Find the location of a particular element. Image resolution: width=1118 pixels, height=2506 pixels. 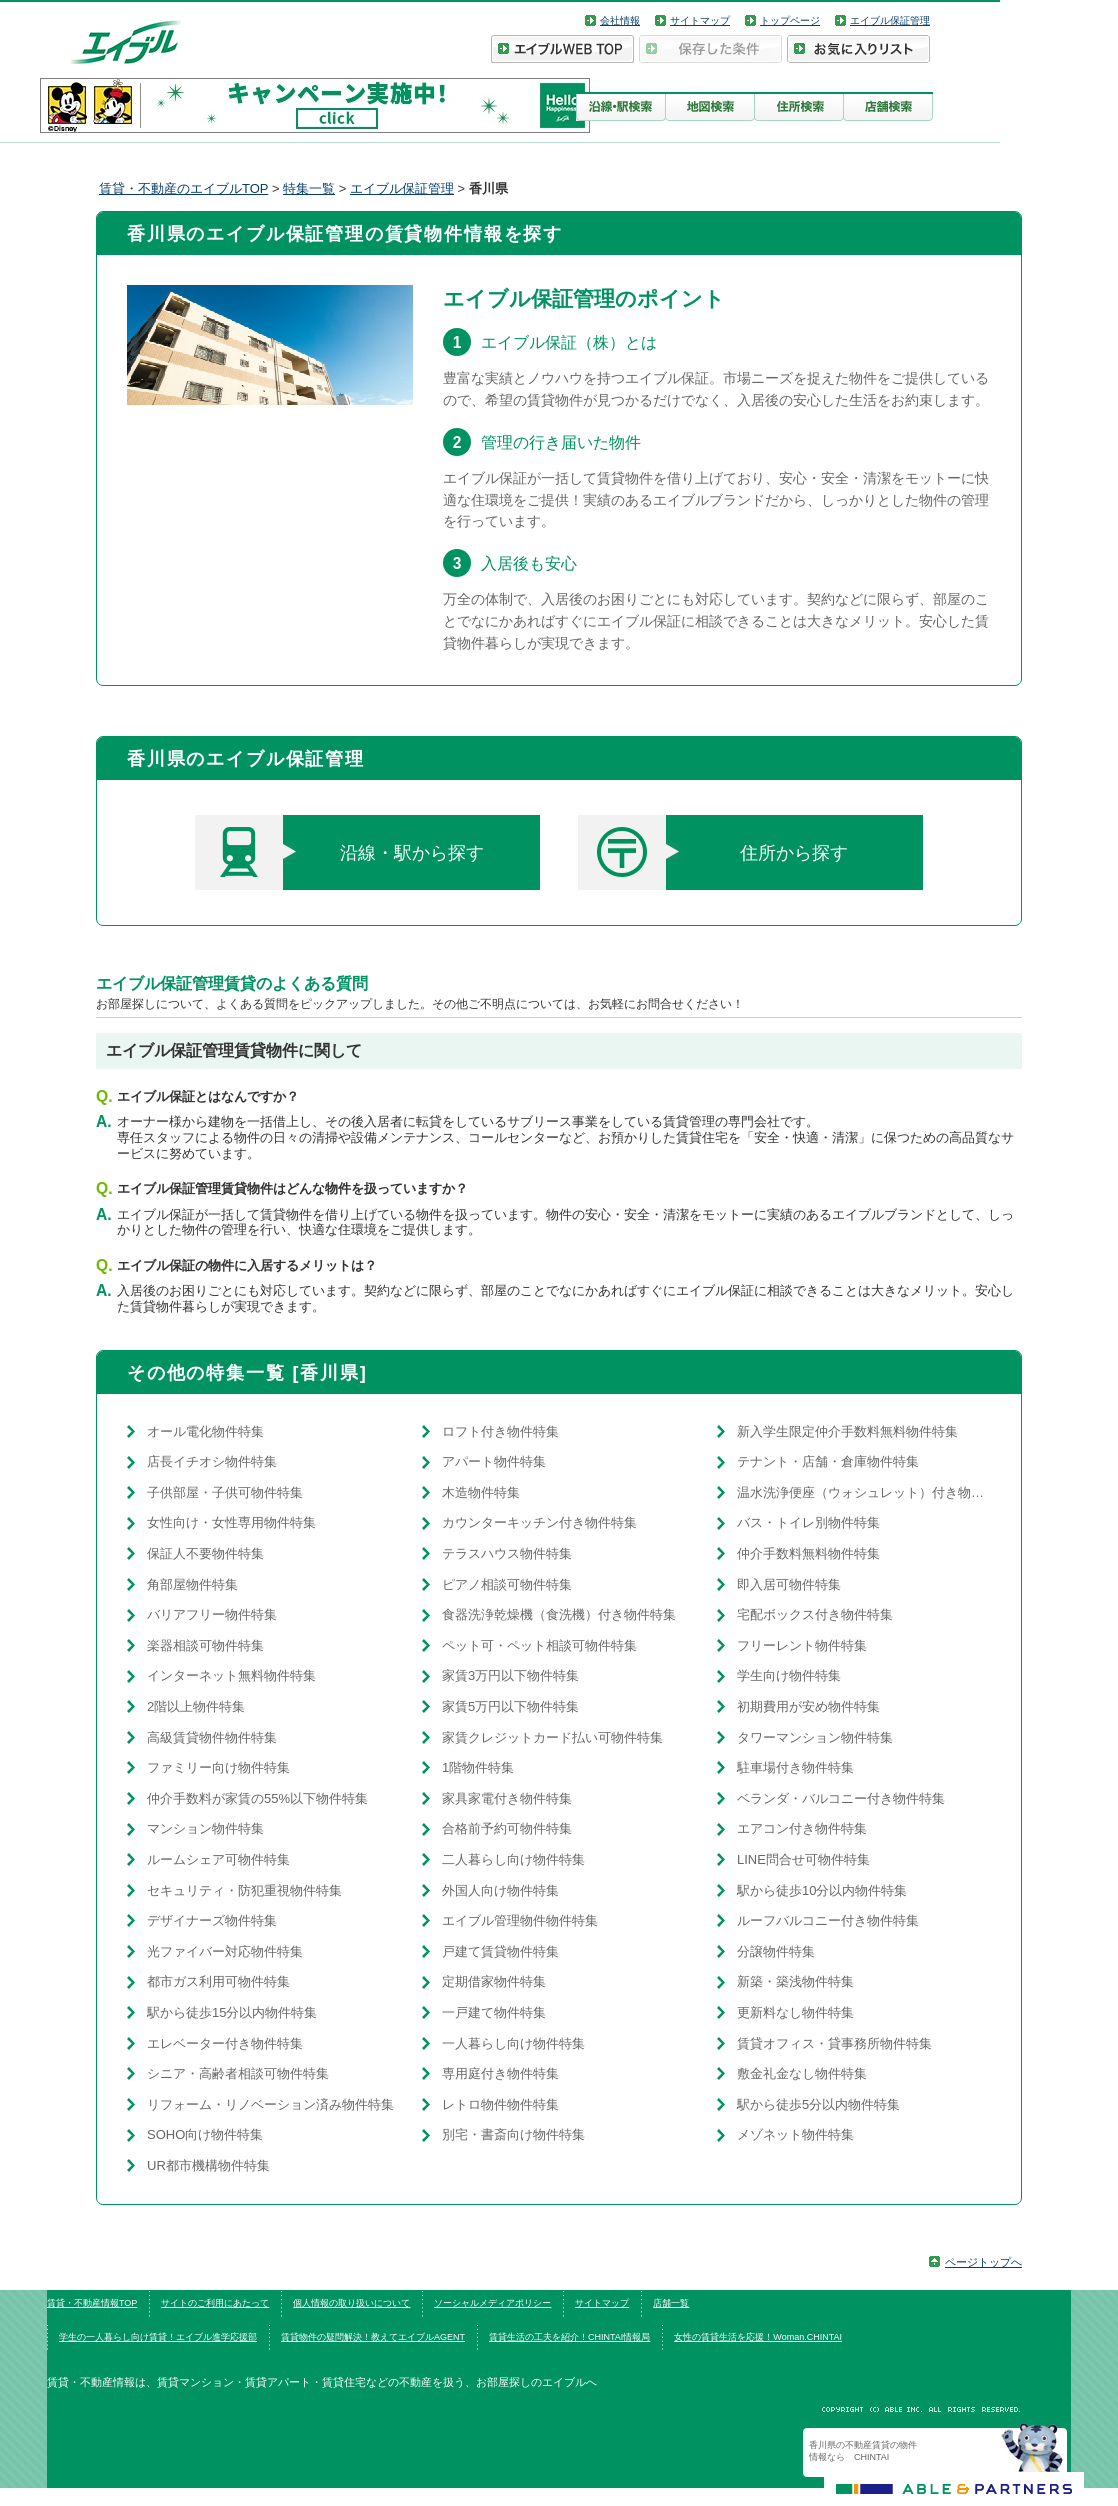

学生の一人暮らし向け賃貸！エイブル進学応援部 is located at coordinates (158, 2337).